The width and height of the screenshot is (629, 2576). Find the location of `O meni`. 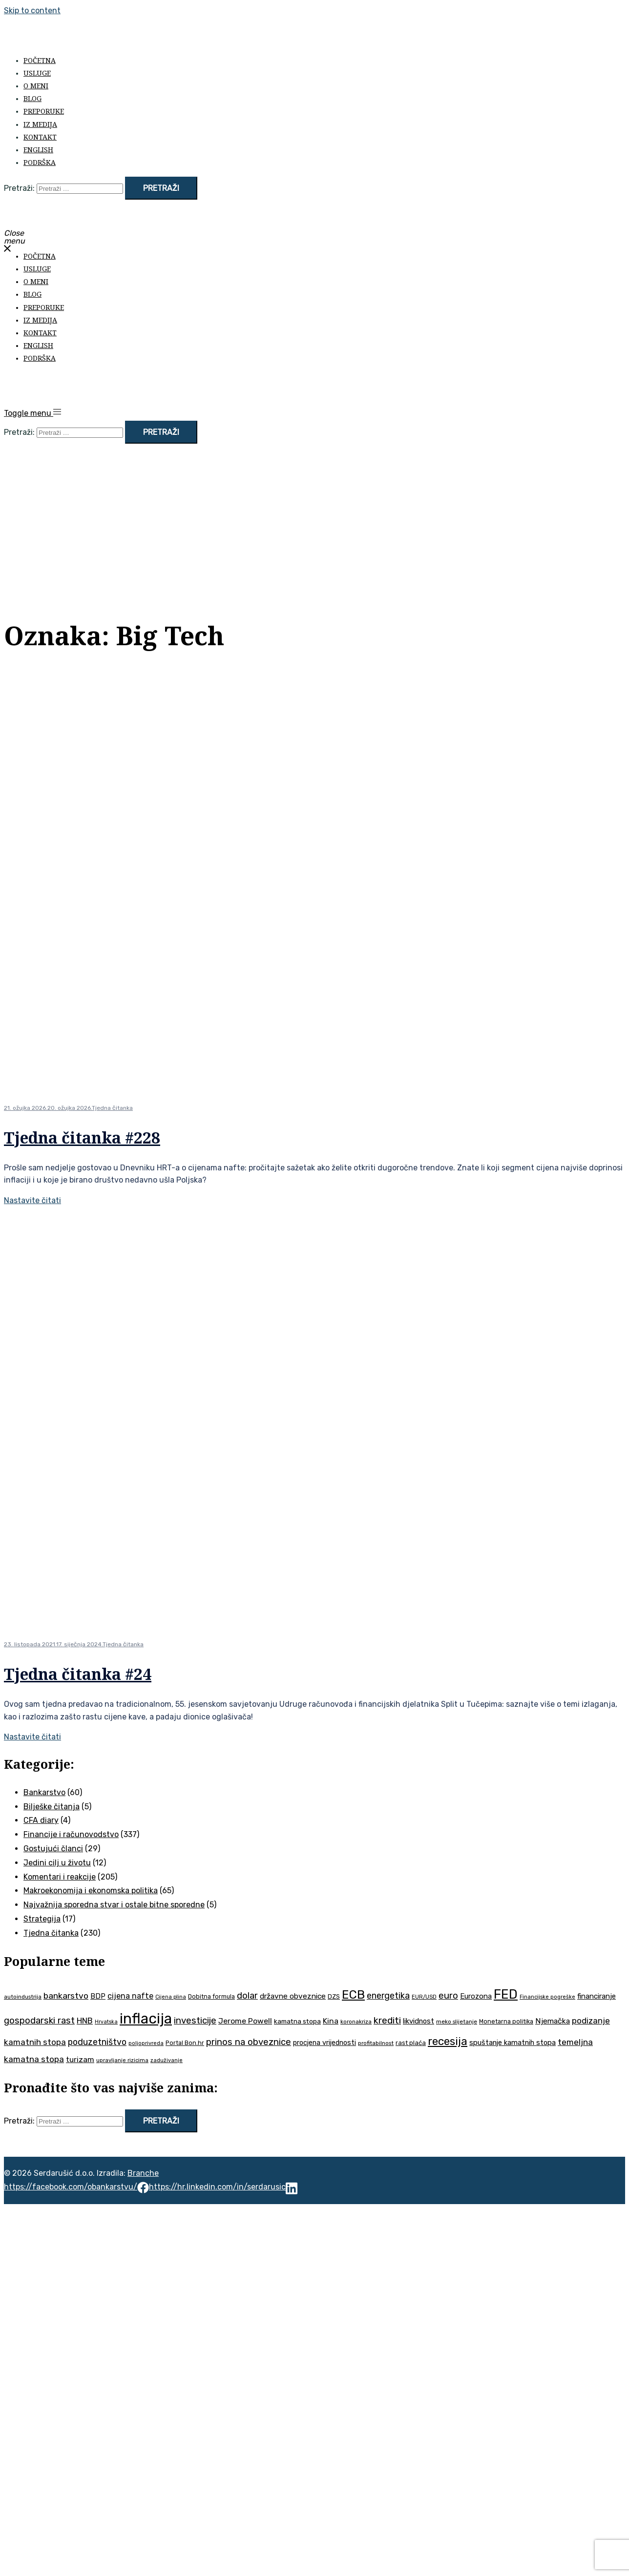

O meni is located at coordinates (35, 85).